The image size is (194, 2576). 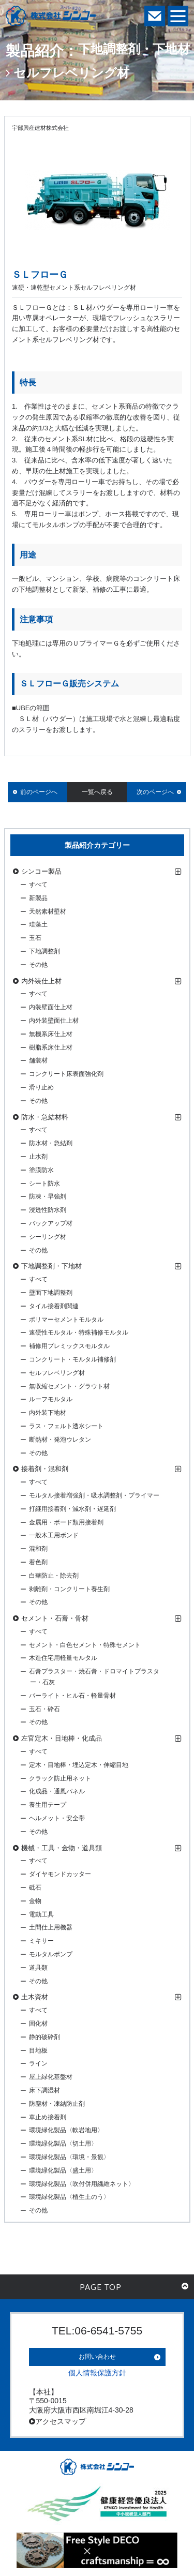 What do you see at coordinates (69, 1386) in the screenshot?
I see `無収縮セメント・グラウト材` at bounding box center [69, 1386].